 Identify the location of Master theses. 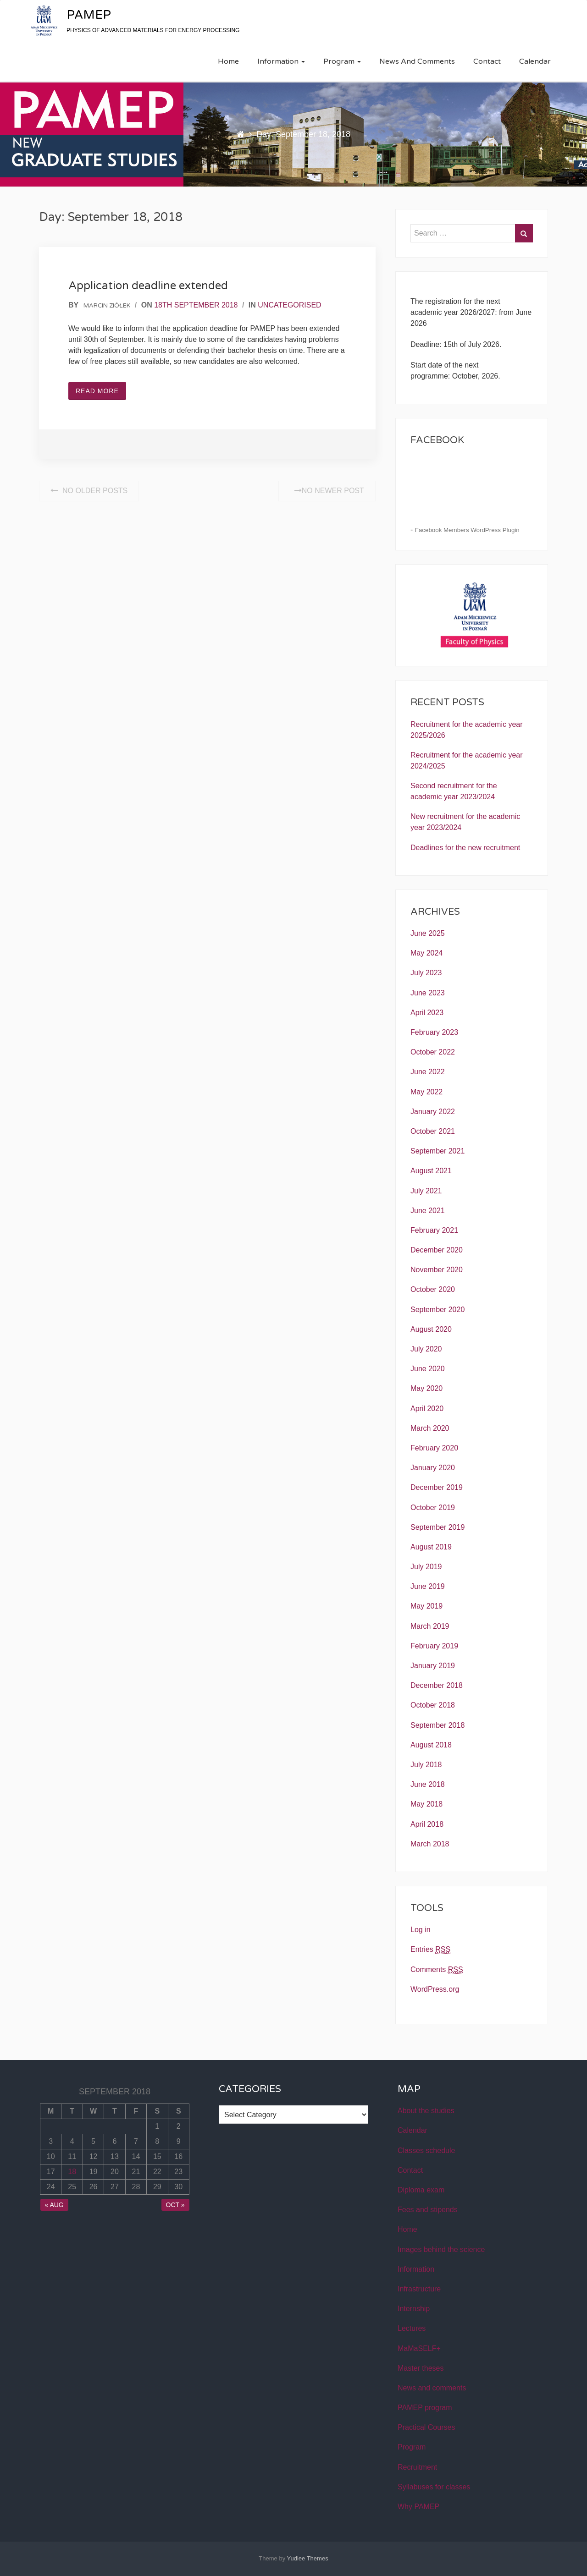
(420, 2368).